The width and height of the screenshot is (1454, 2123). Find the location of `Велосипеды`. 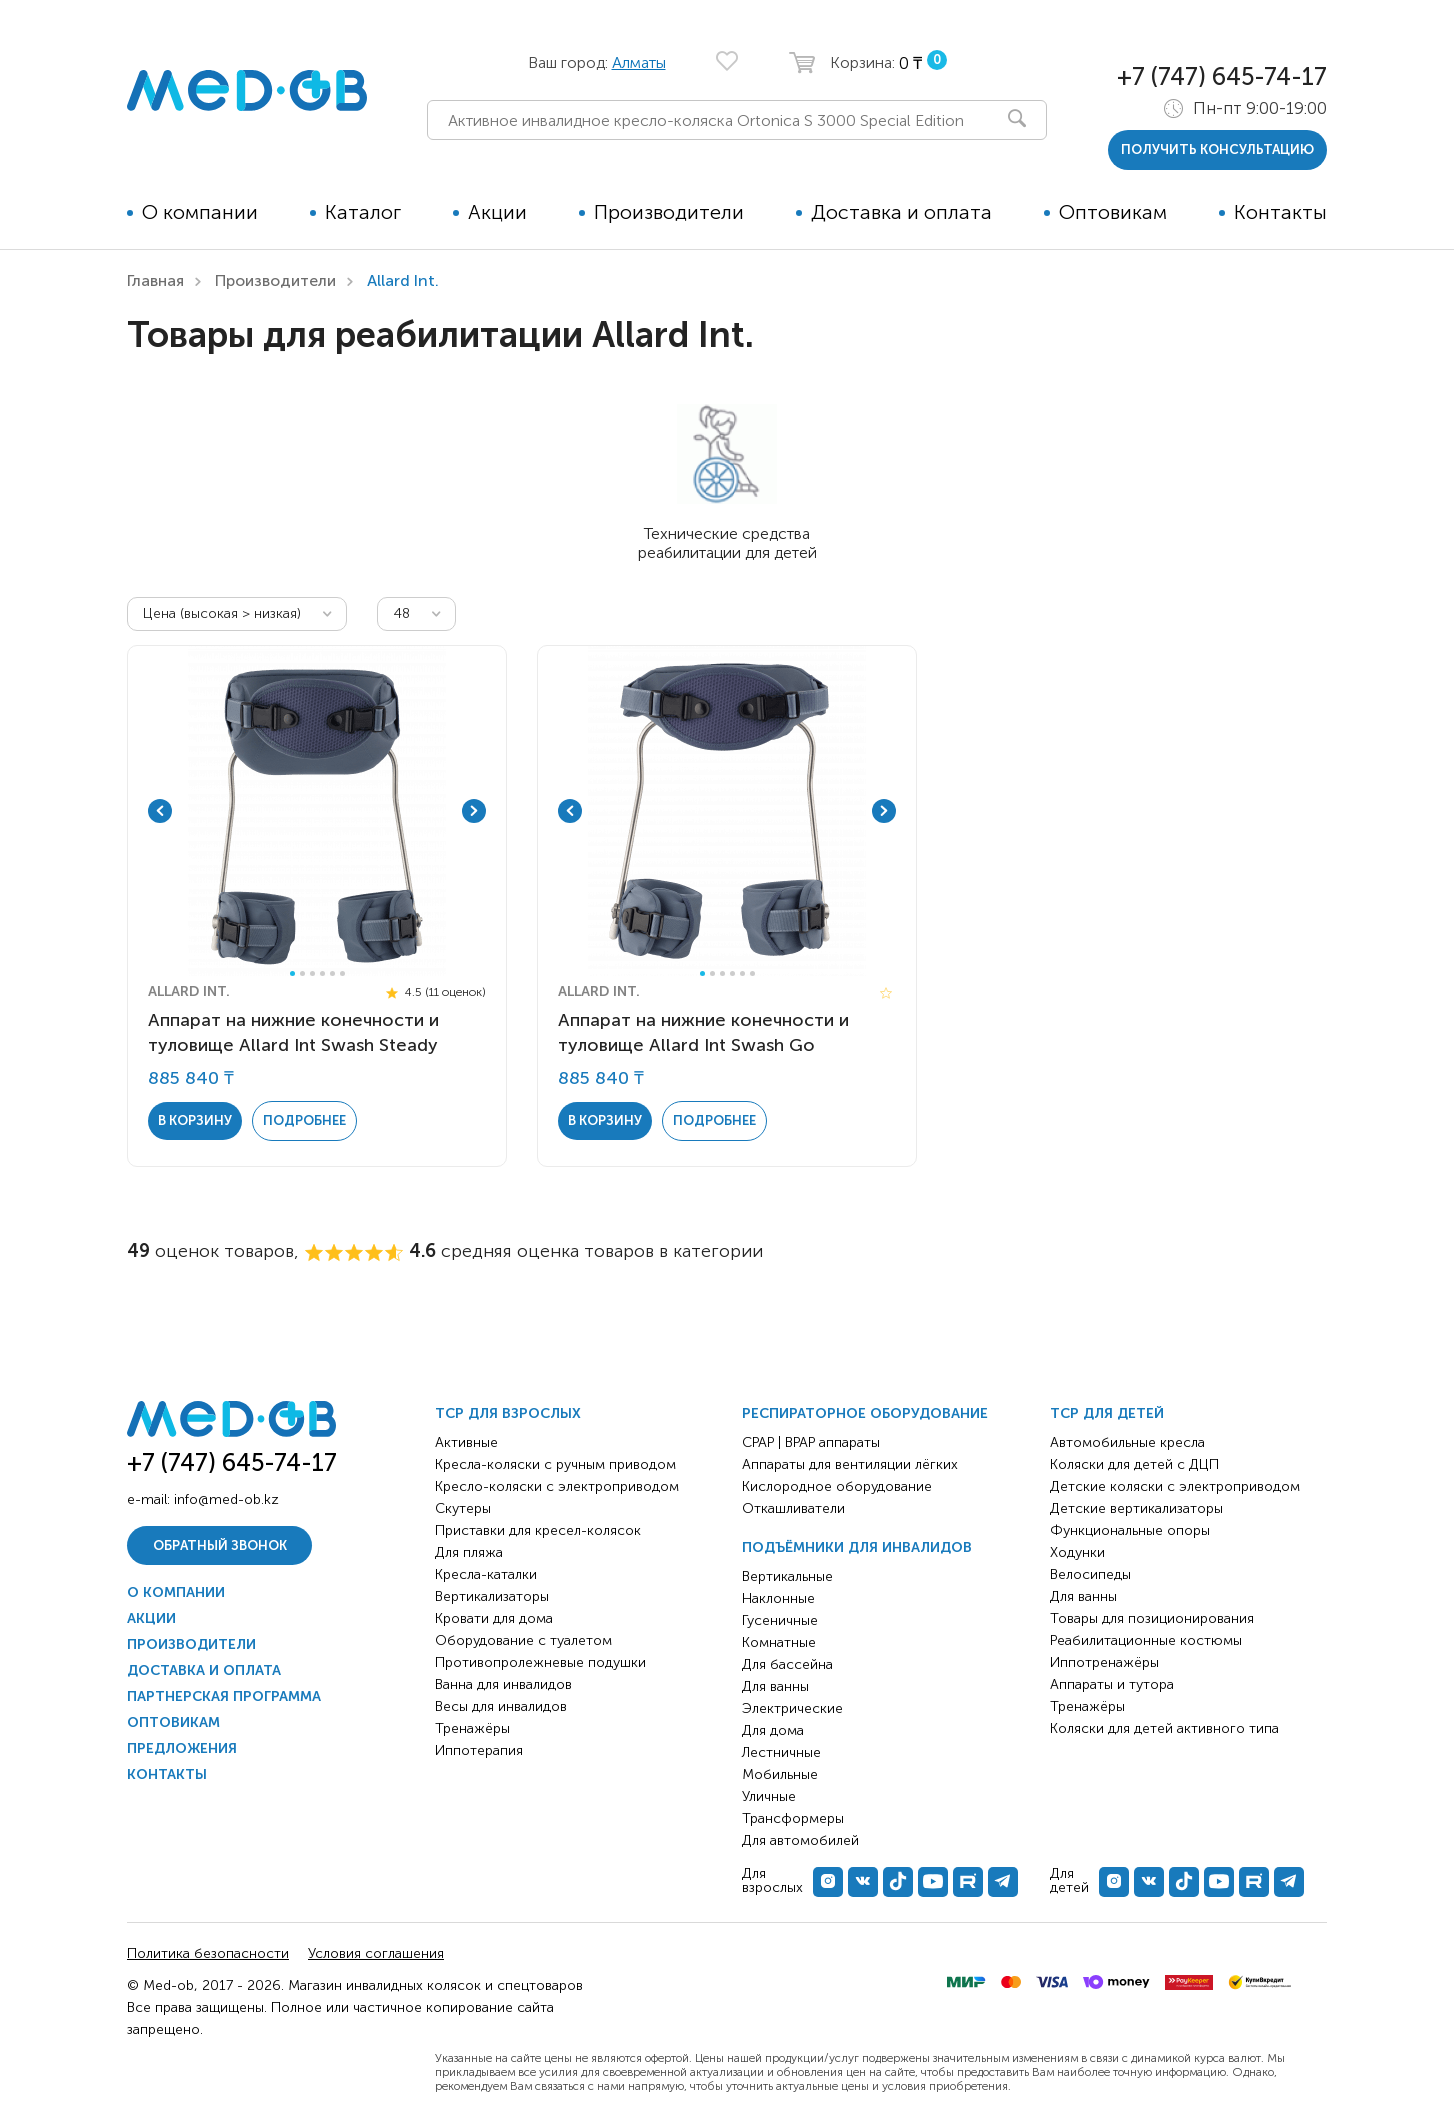

Велосипеды is located at coordinates (1090, 1574).